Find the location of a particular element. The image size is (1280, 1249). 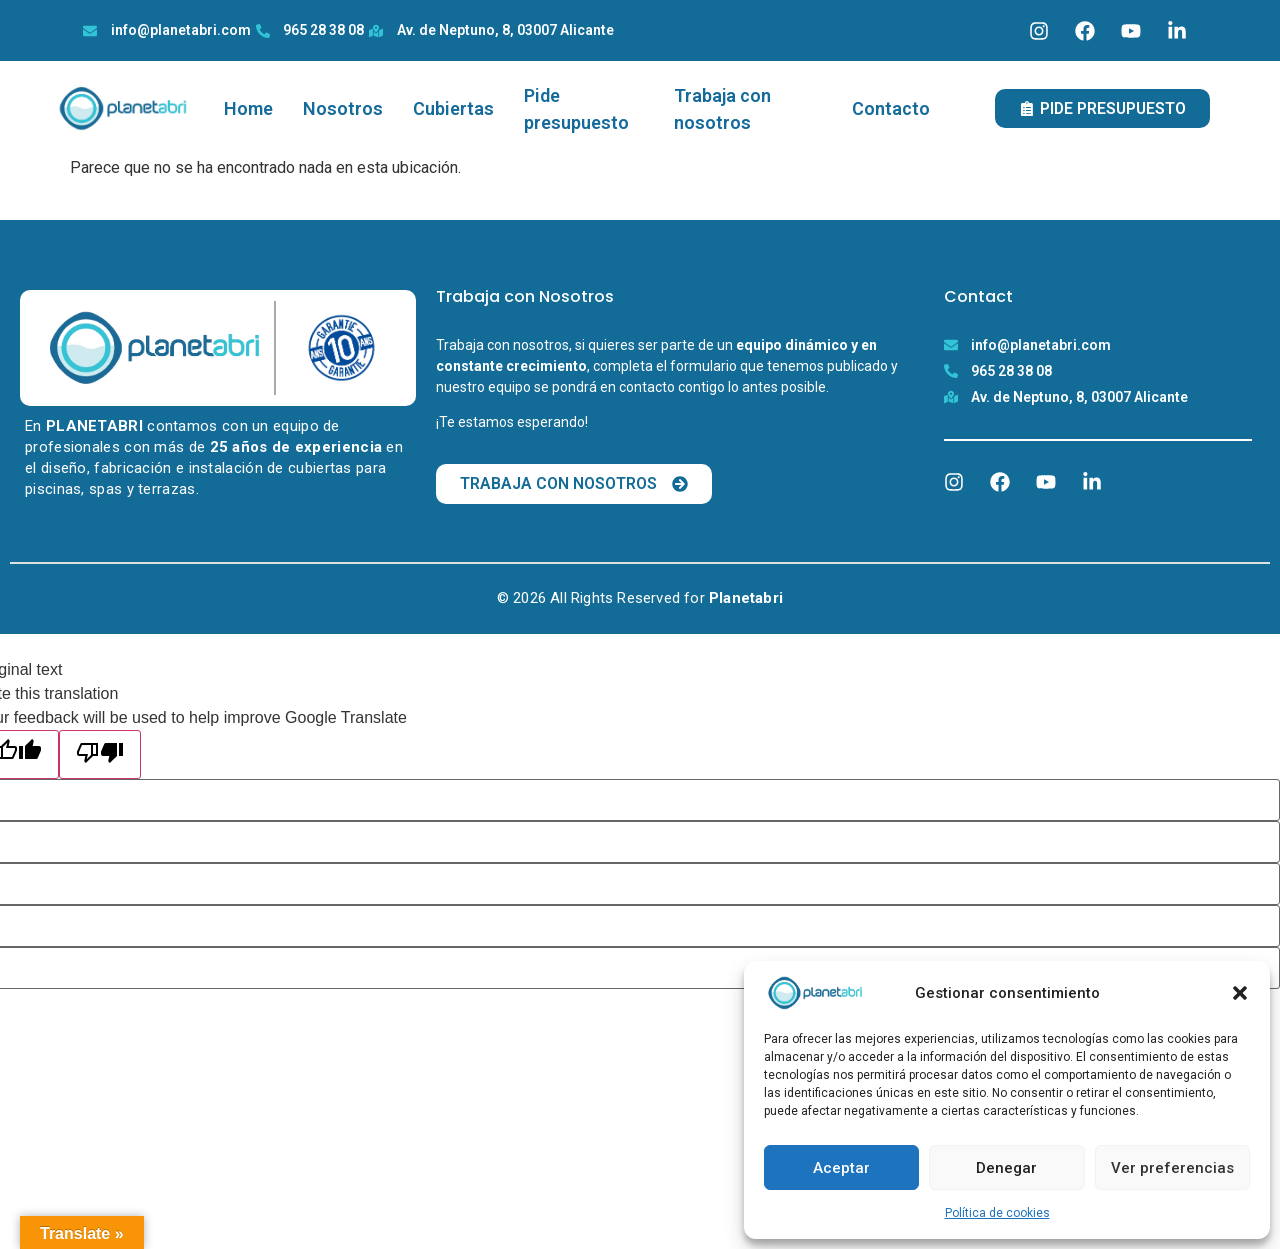

Planetabri is located at coordinates (746, 598).